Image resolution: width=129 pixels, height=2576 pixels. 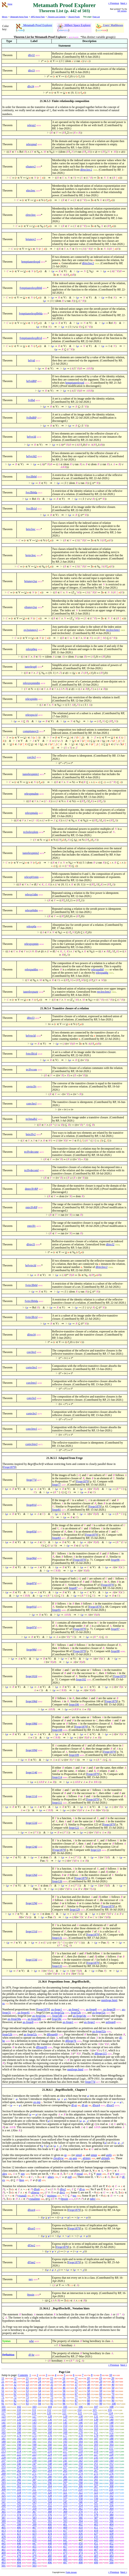 What do you see at coordinates (15, 2394) in the screenshot?
I see `62` at bounding box center [15, 2394].